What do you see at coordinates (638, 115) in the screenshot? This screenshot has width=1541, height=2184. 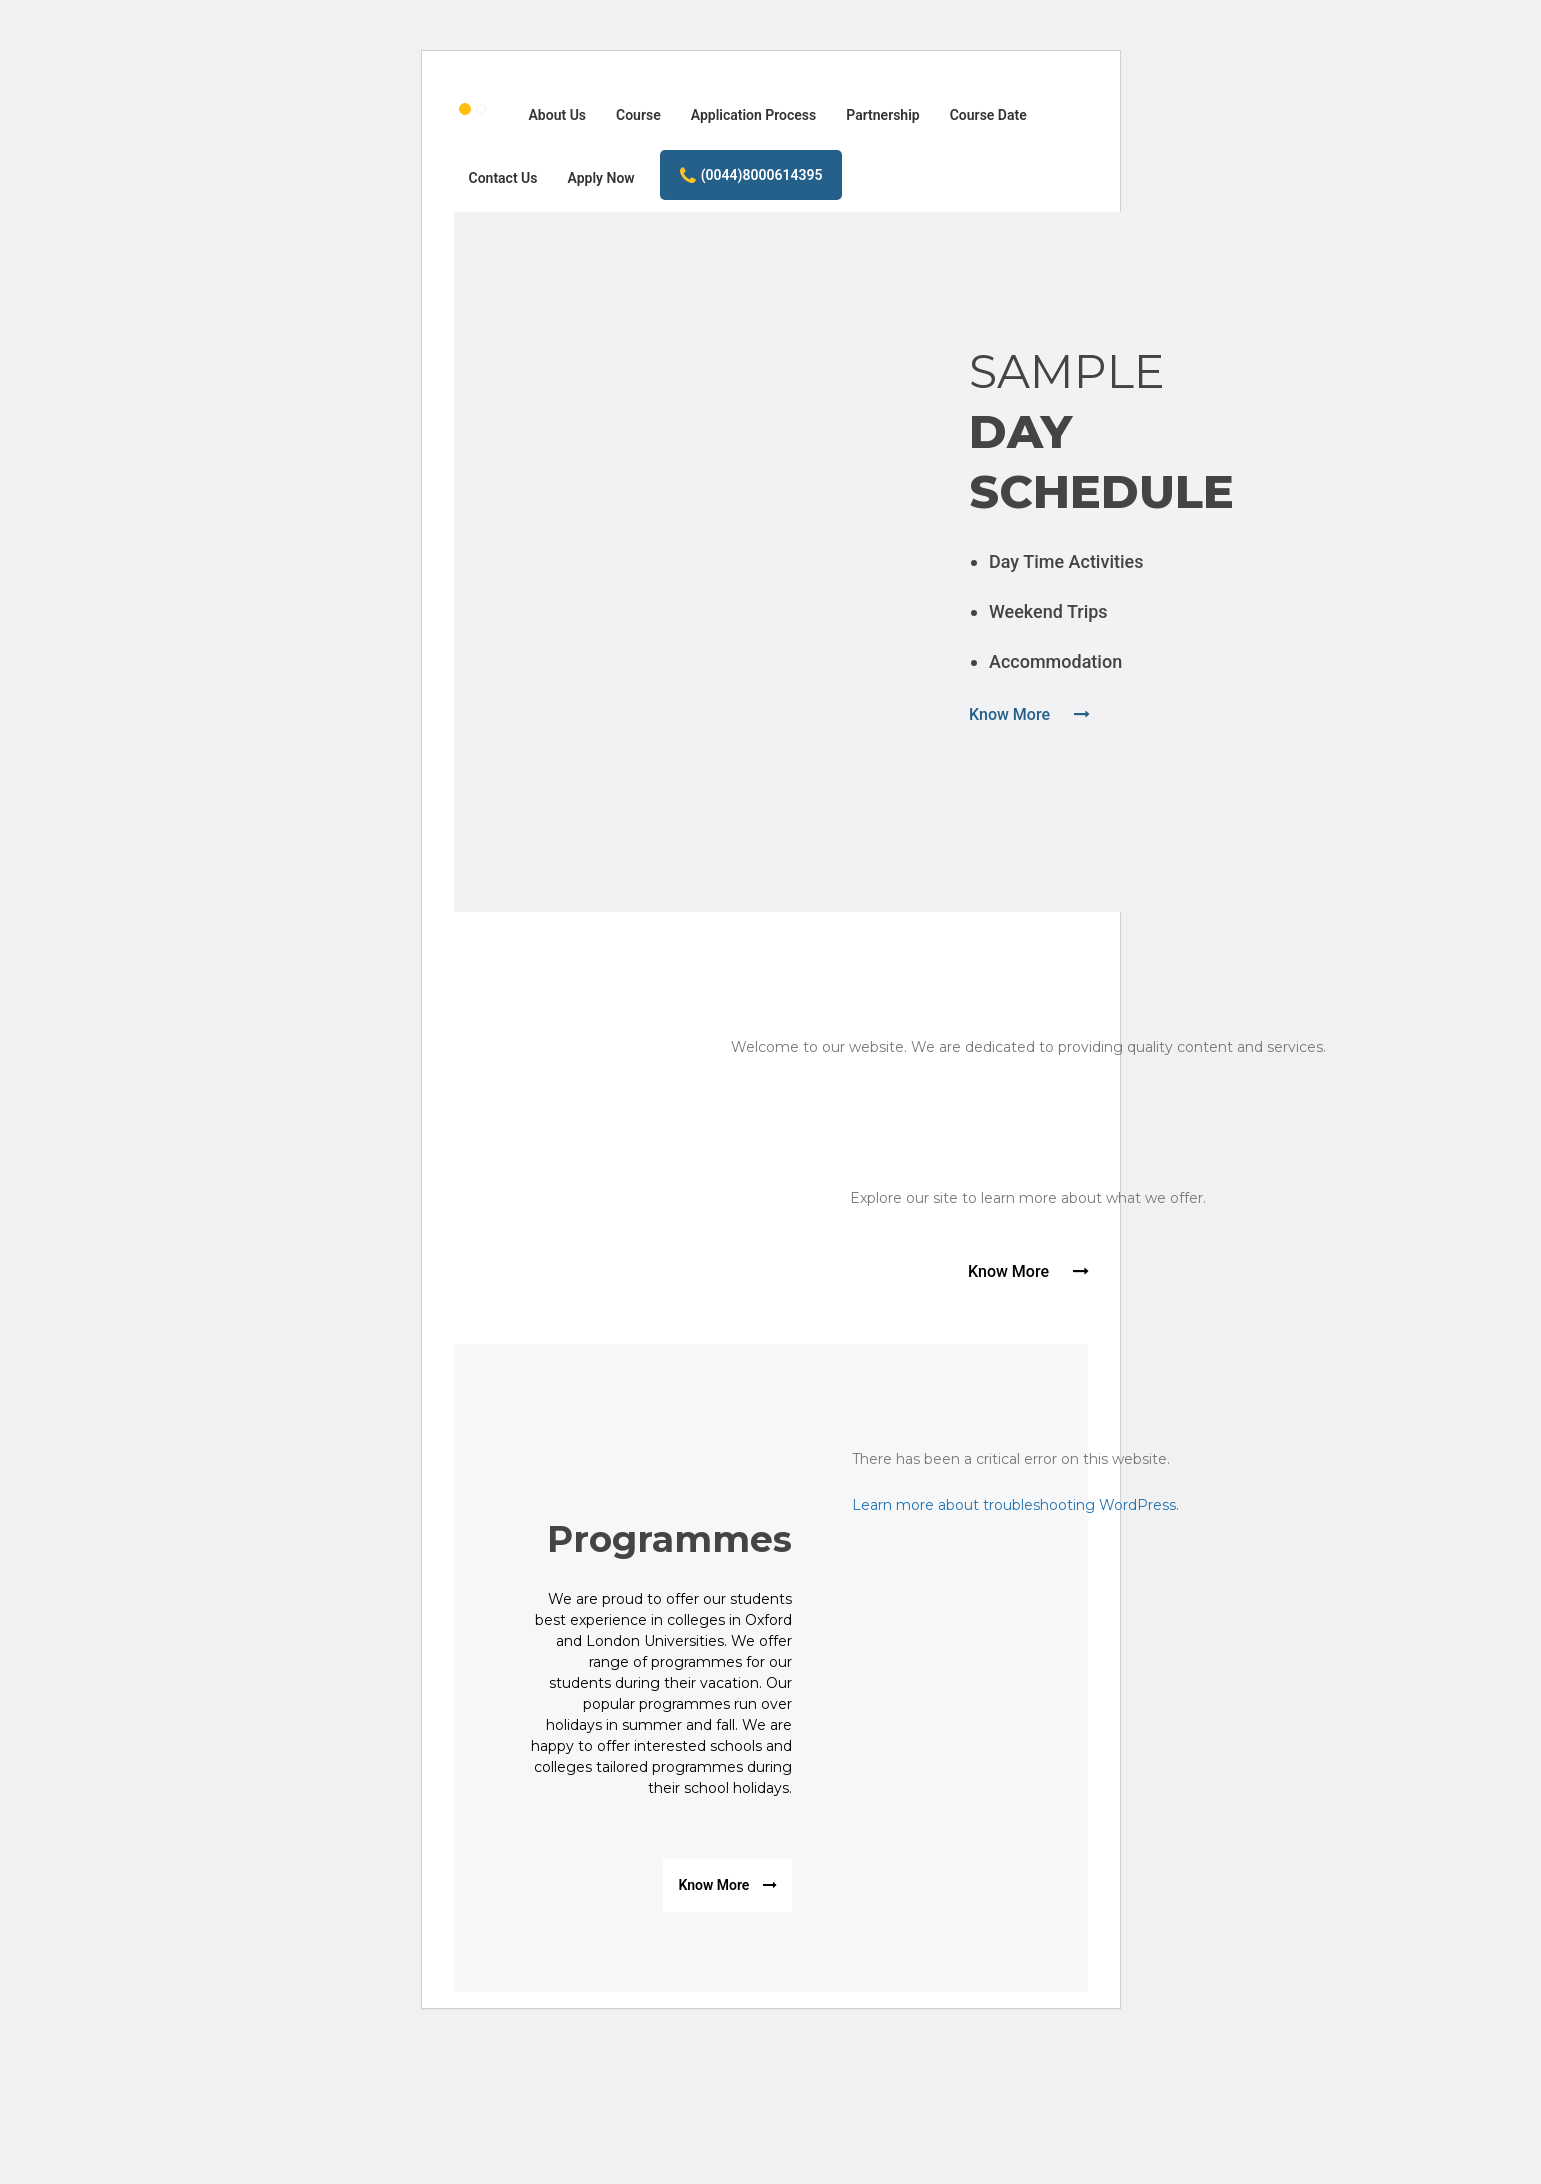 I see `Course` at bounding box center [638, 115].